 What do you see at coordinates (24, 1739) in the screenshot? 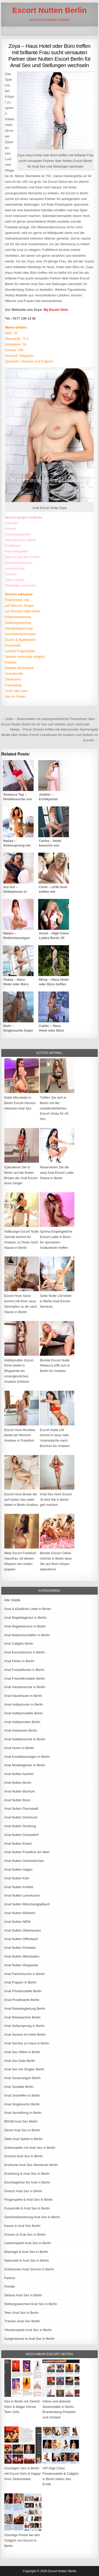
I see `Anal Hotelbesuche in Berlin` at bounding box center [24, 1739].